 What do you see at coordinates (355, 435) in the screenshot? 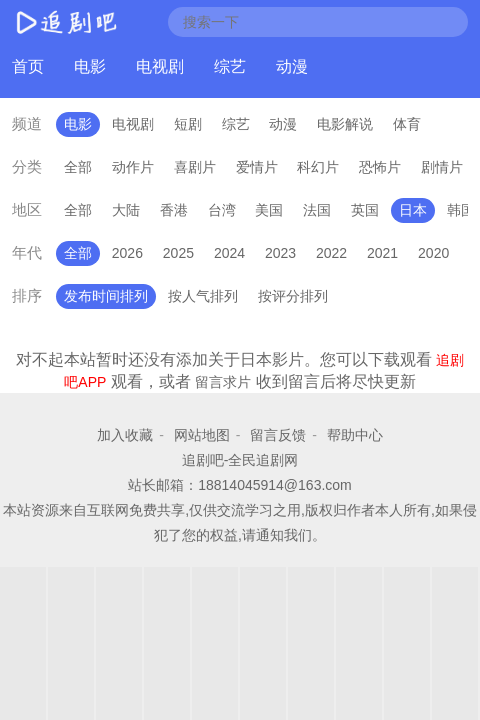
I see `帮助中心` at bounding box center [355, 435].